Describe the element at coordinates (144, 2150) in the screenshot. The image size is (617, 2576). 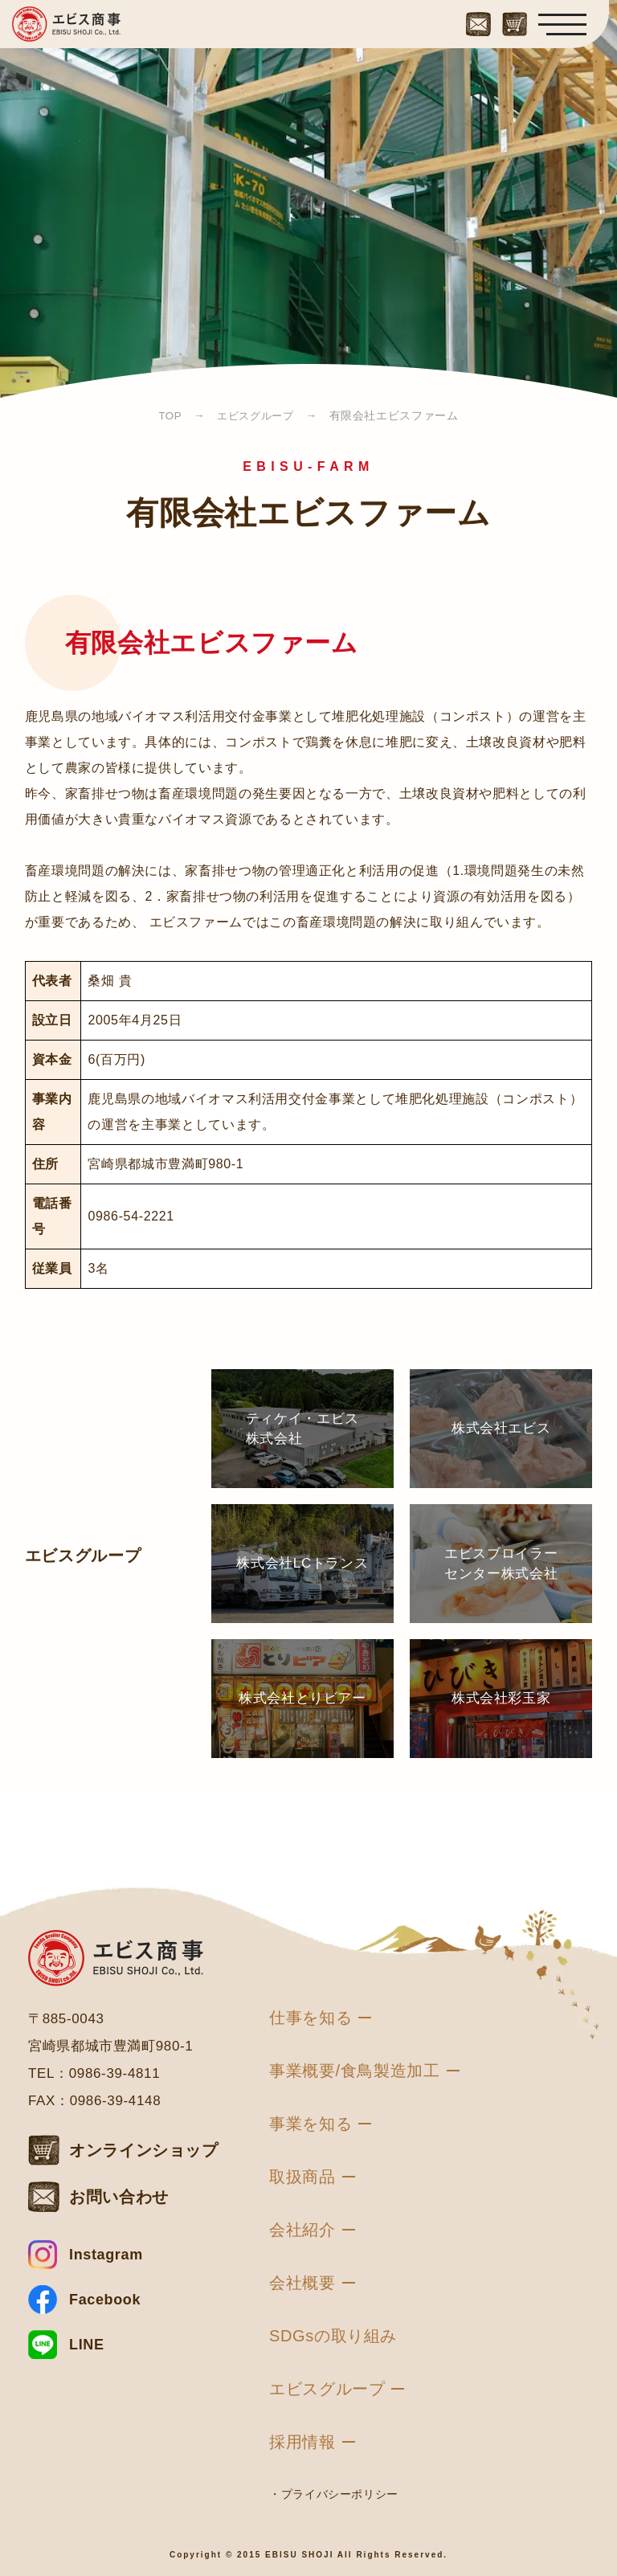
I see `オンラインショップ [オンラインショップはこちら]` at that location.